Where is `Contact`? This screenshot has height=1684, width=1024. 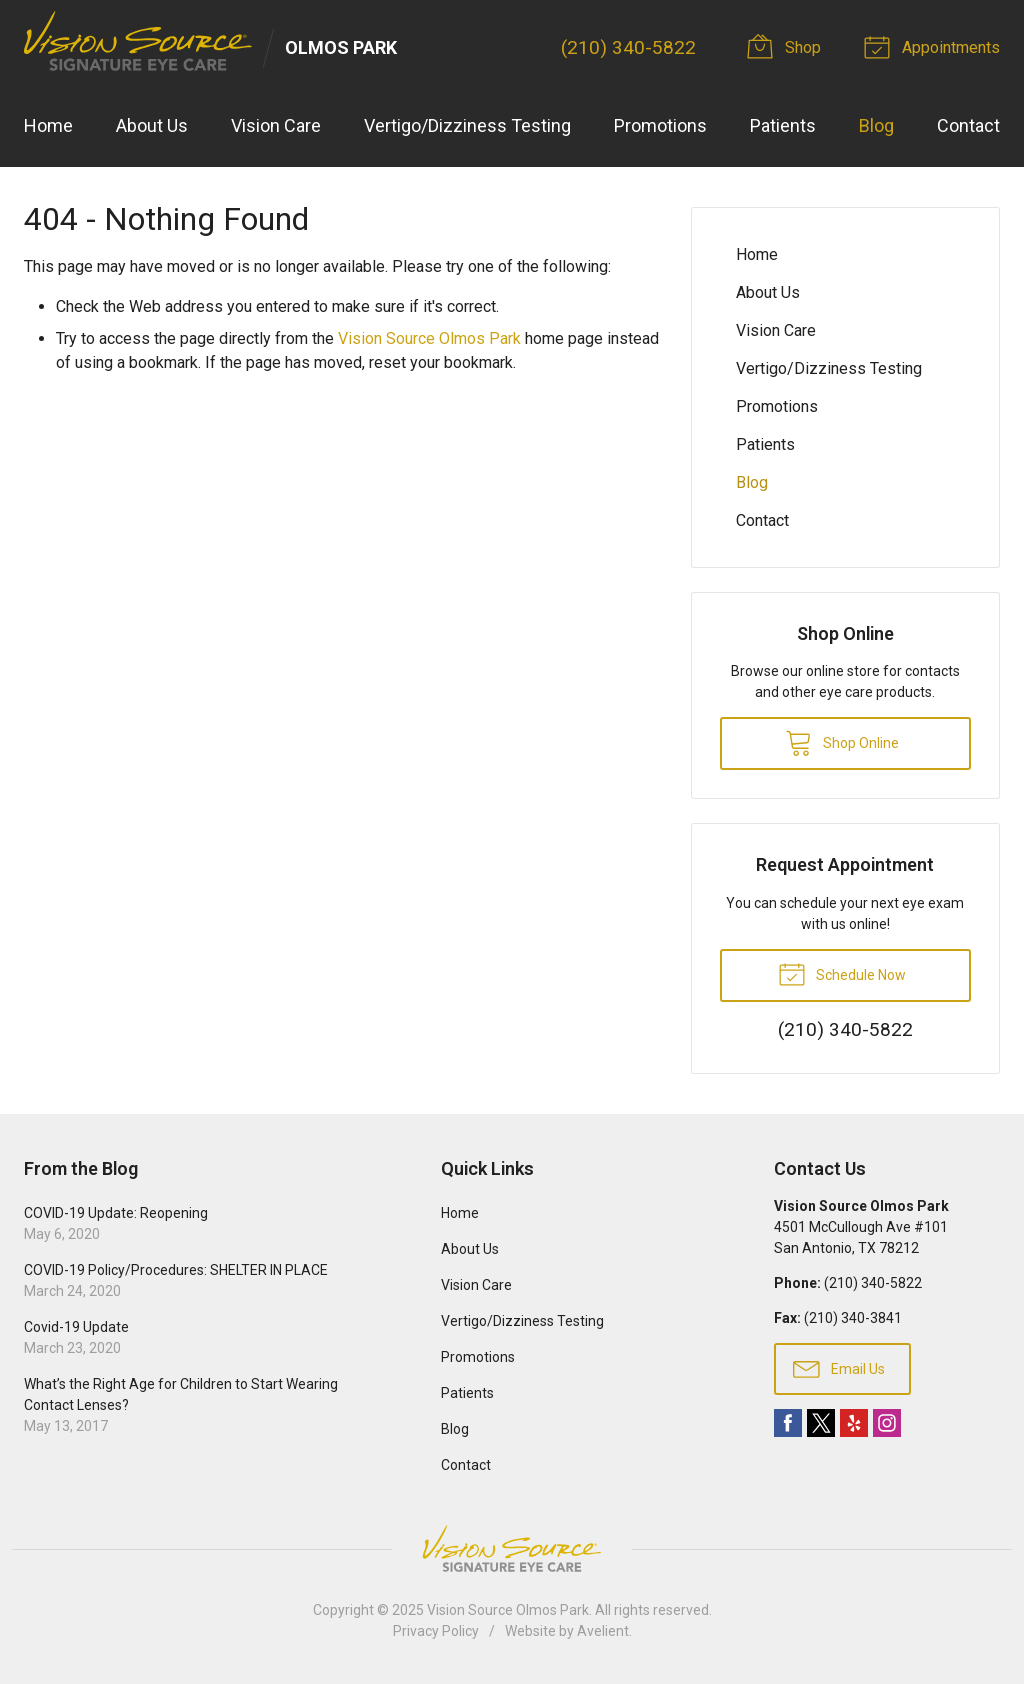 Contact is located at coordinates (968, 125).